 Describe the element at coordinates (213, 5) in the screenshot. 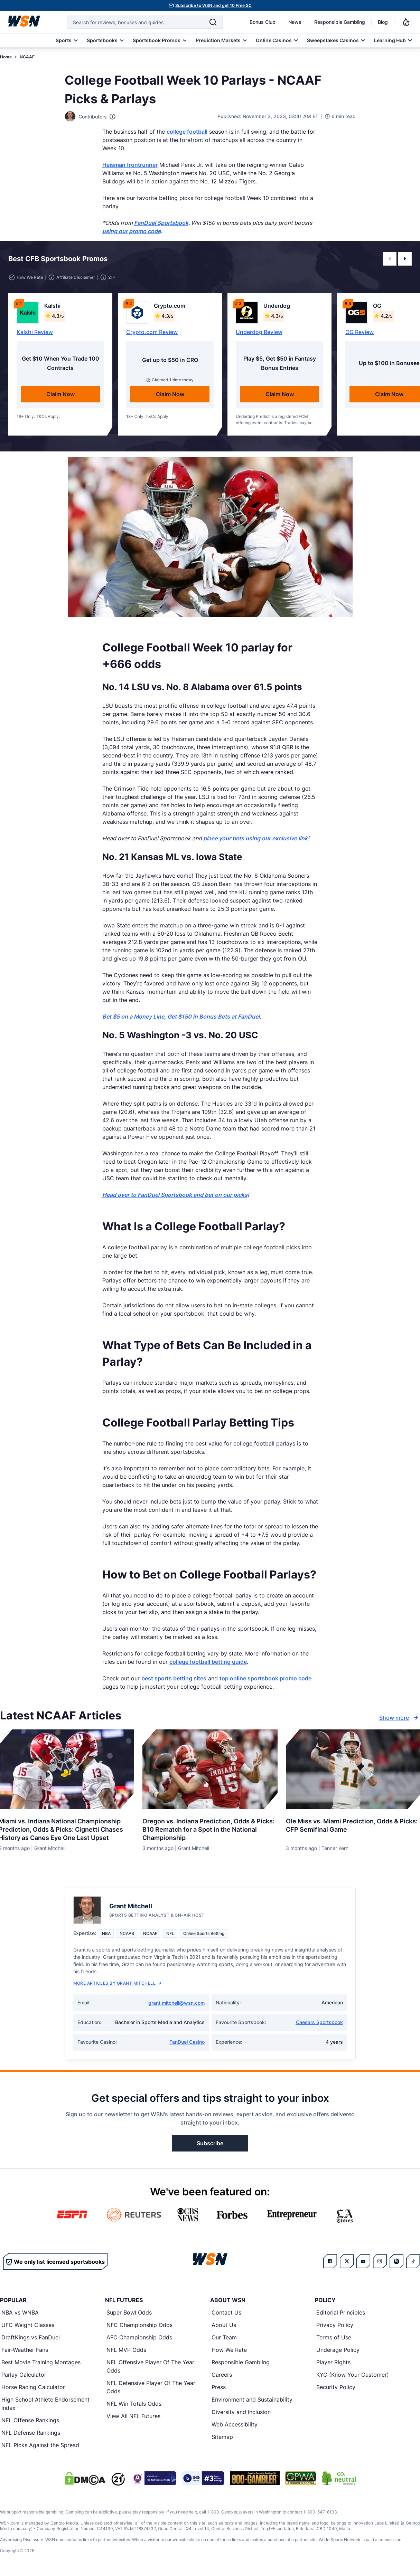

I see `Subscribe to WSN and get 10 Free SC` at that location.